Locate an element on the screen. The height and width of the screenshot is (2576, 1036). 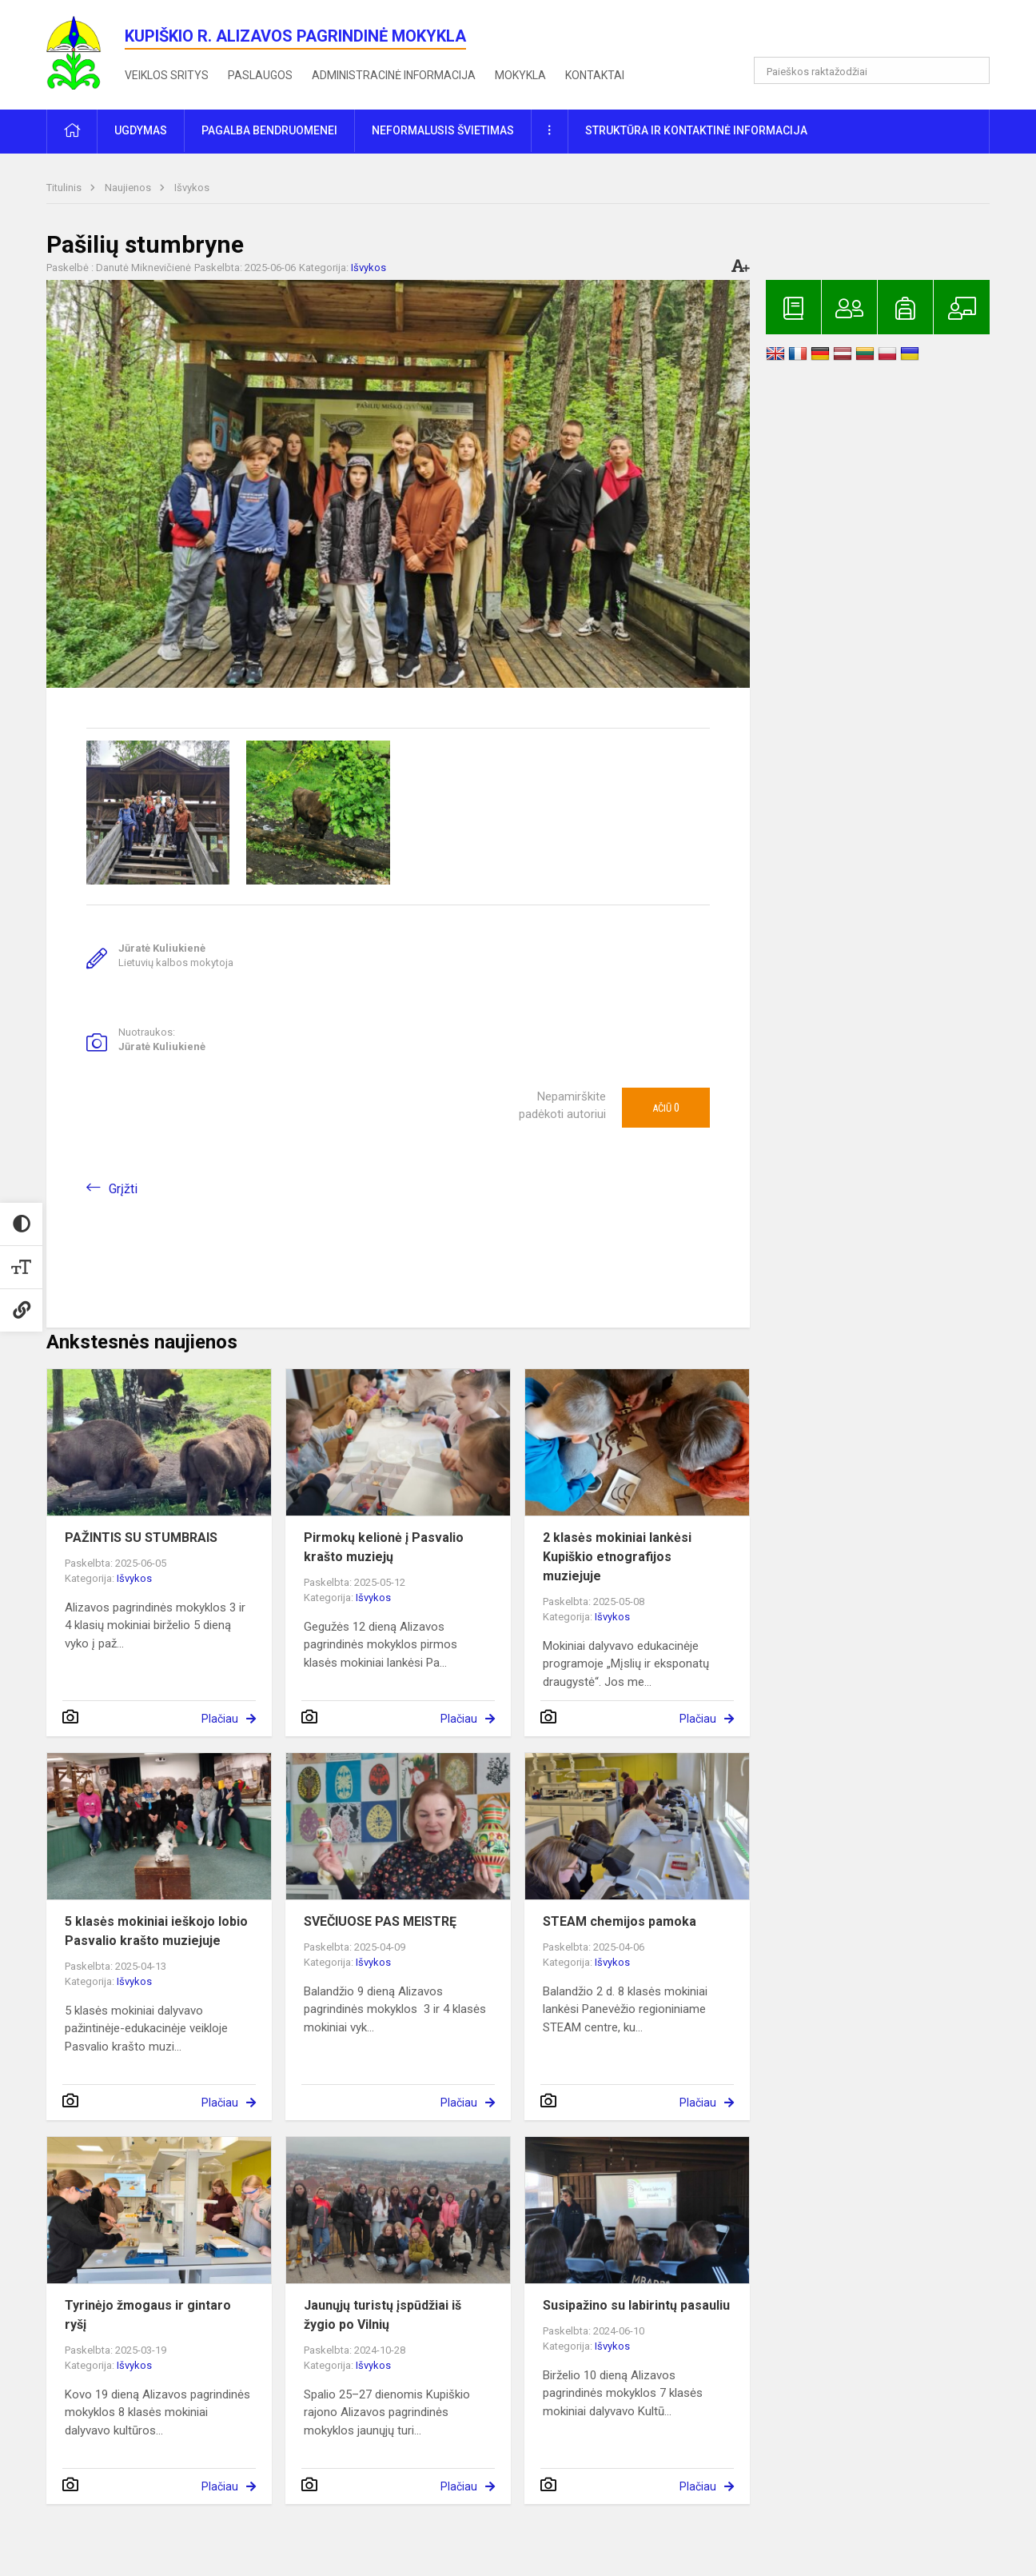
Kontaktai is located at coordinates (594, 75).